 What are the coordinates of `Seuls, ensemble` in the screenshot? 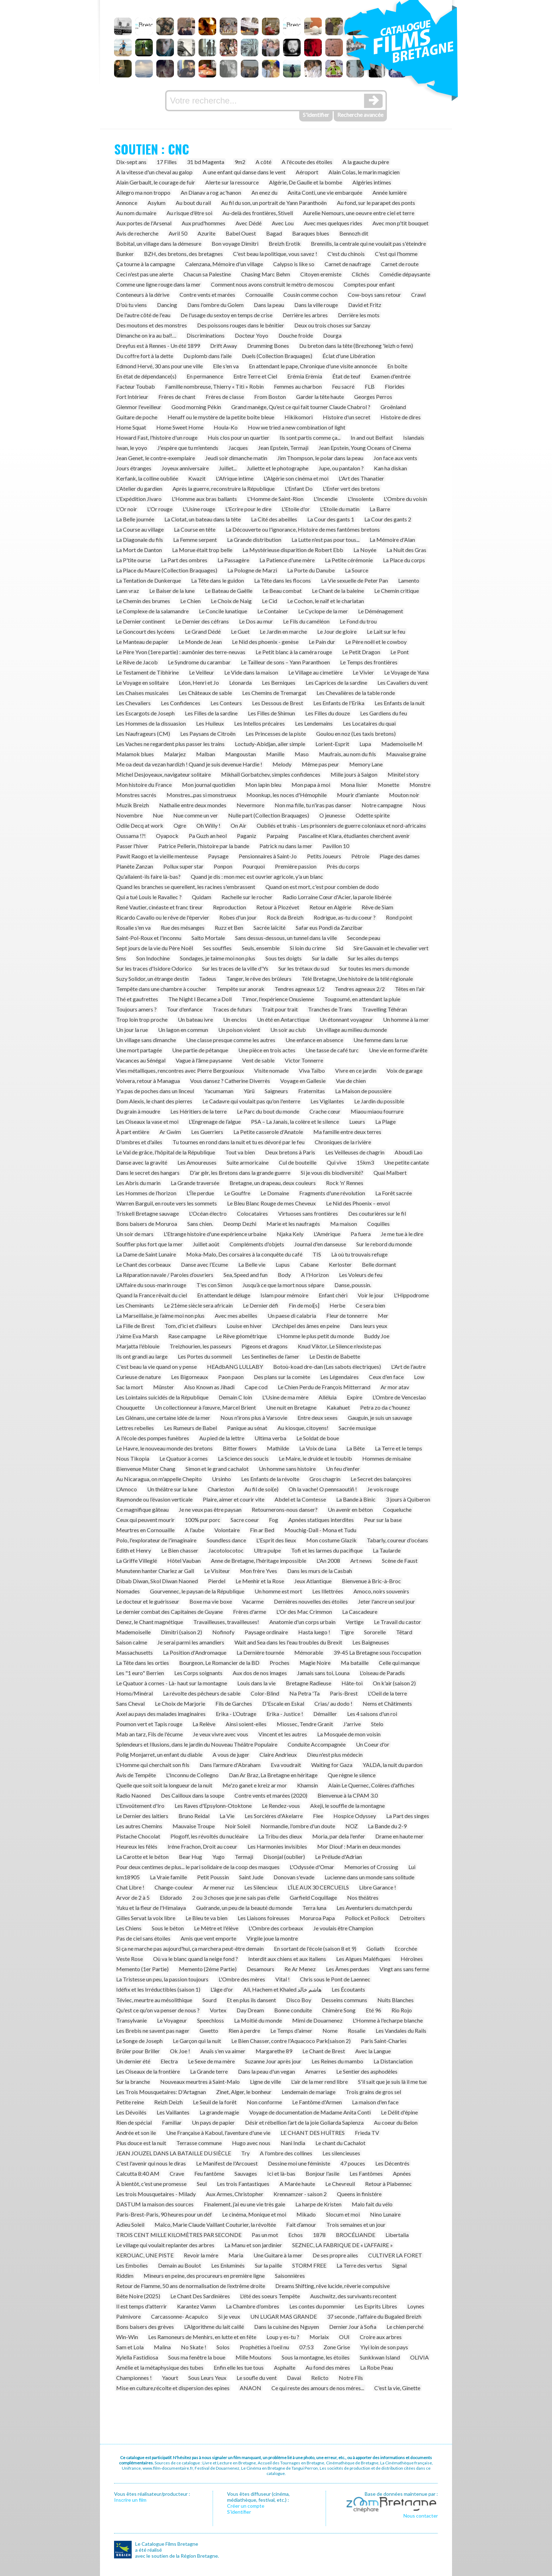 It's located at (261, 948).